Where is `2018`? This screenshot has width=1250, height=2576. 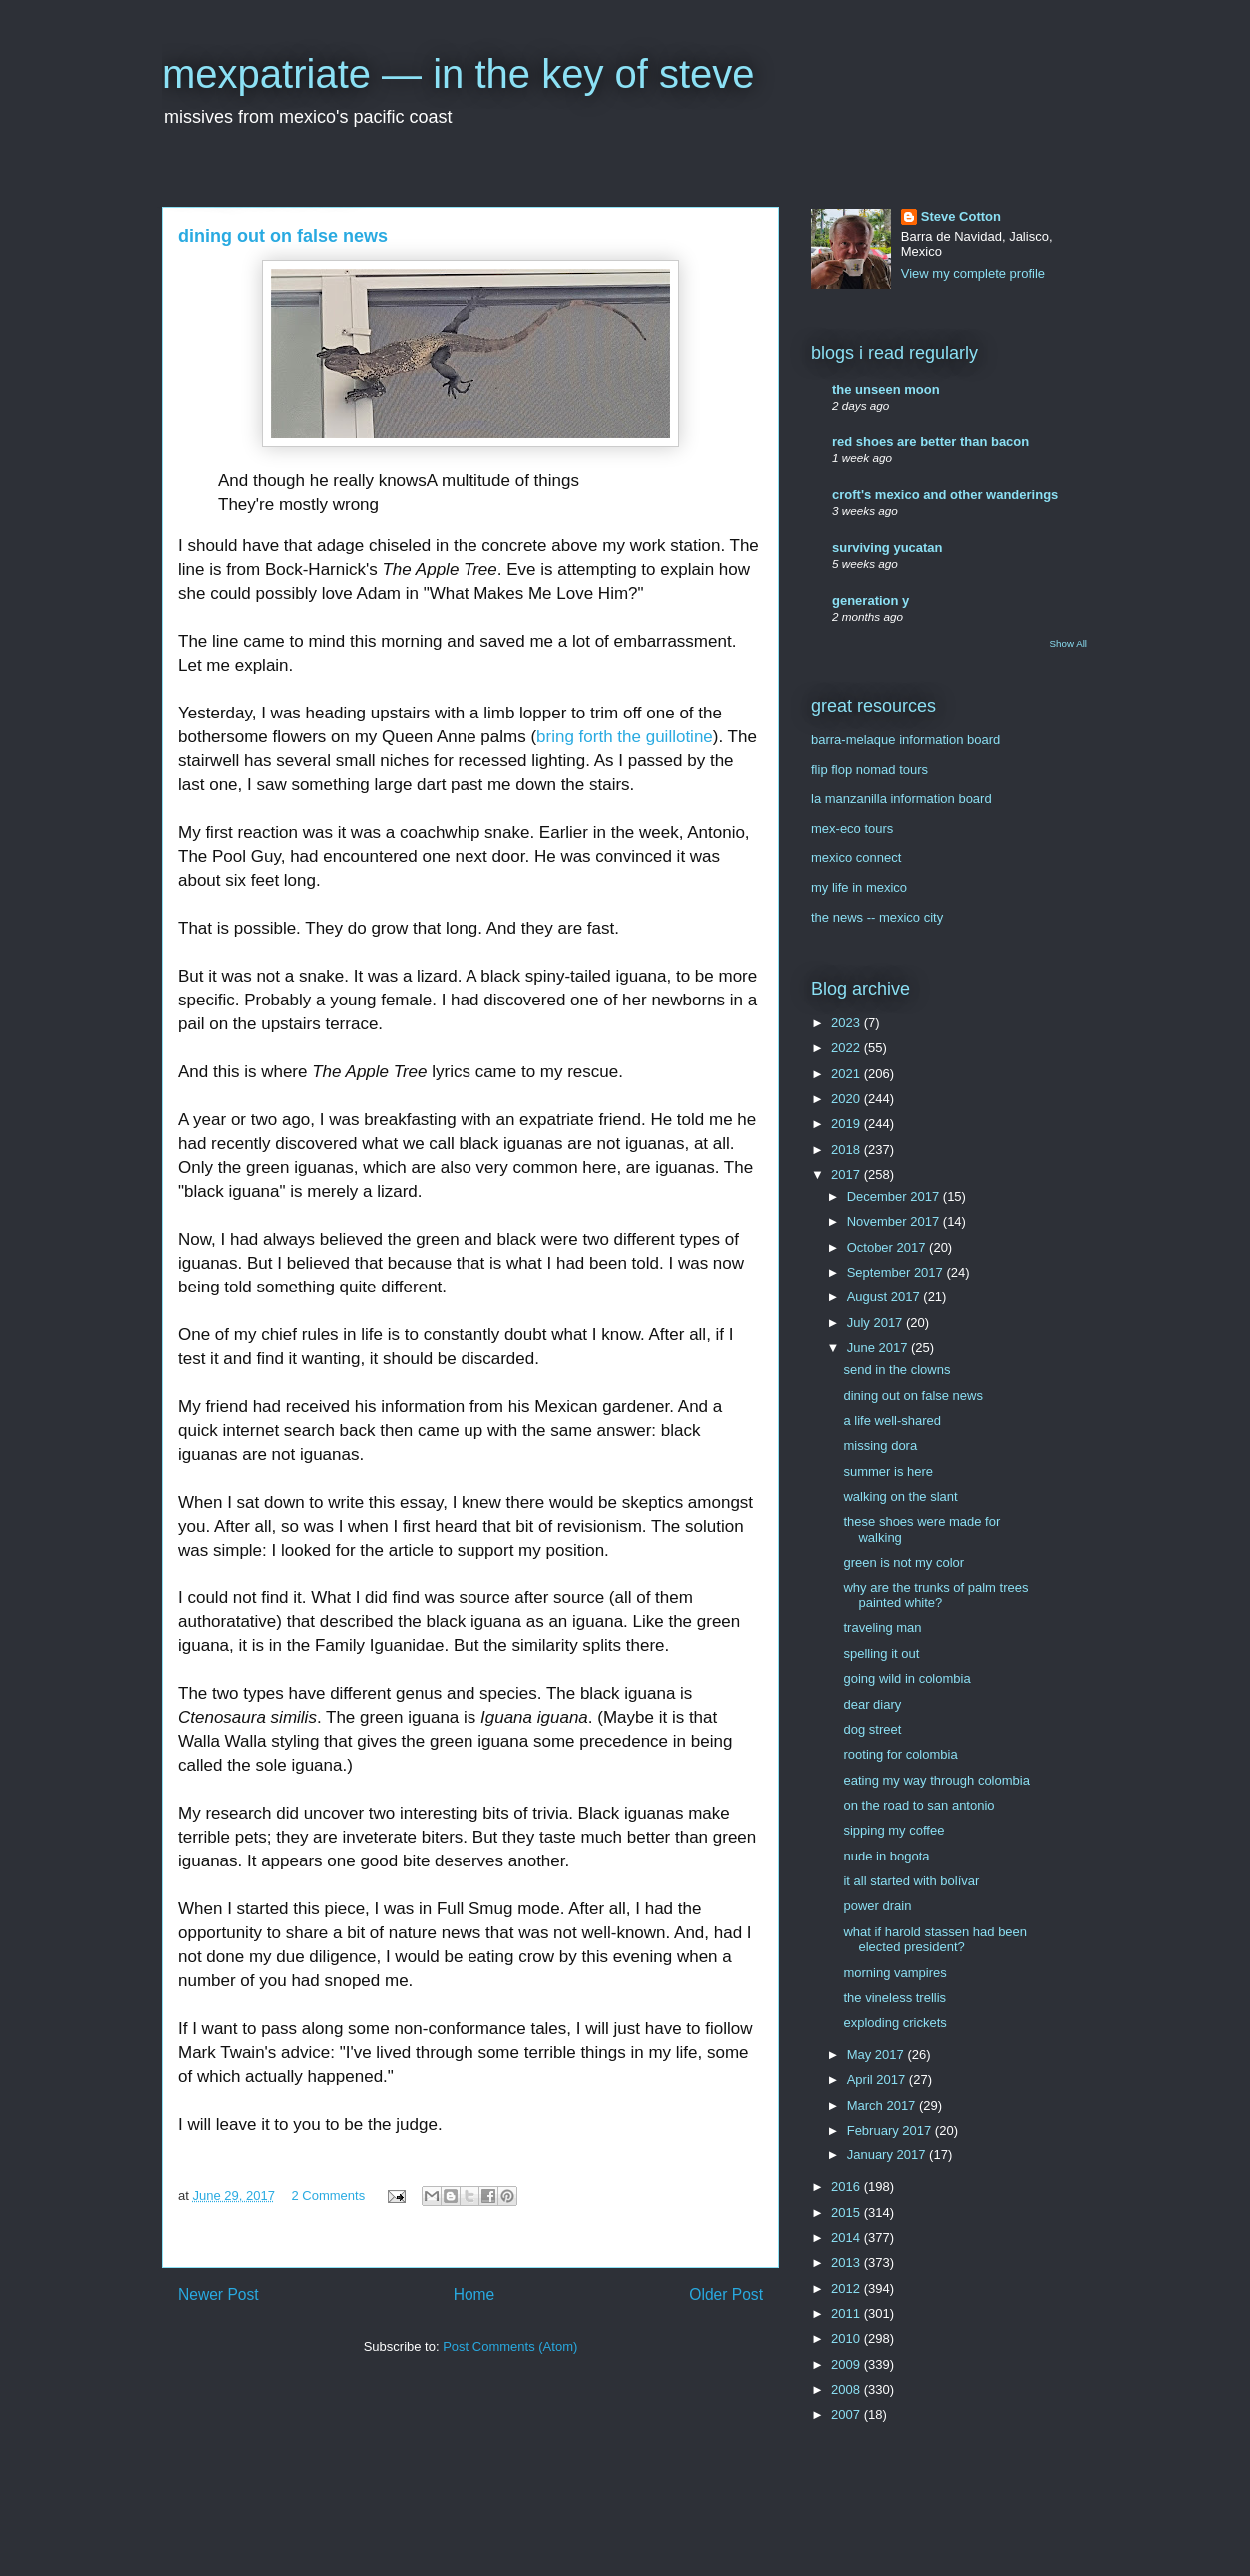
2018 is located at coordinates (847, 1149).